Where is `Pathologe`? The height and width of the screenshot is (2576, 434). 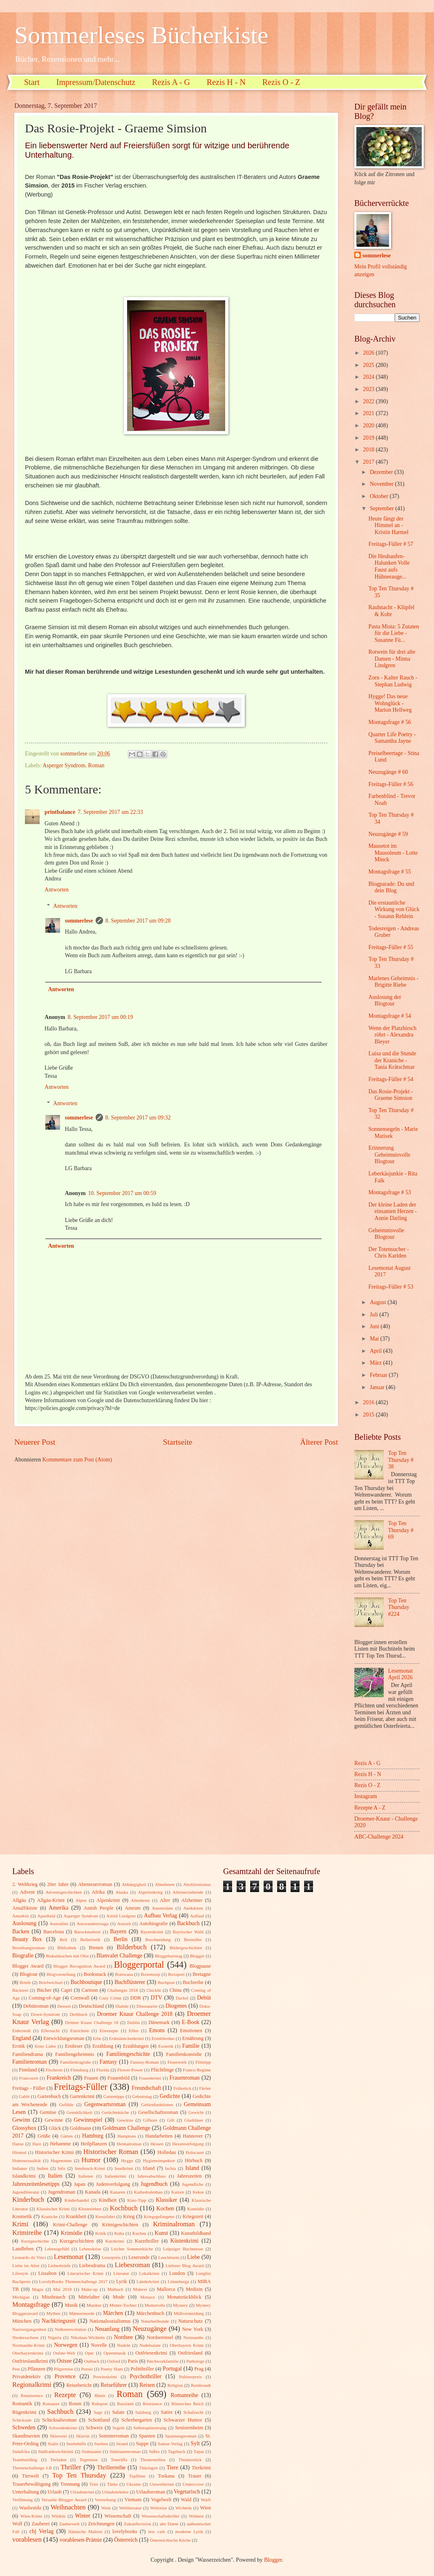 Pathologe is located at coordinates (195, 2361).